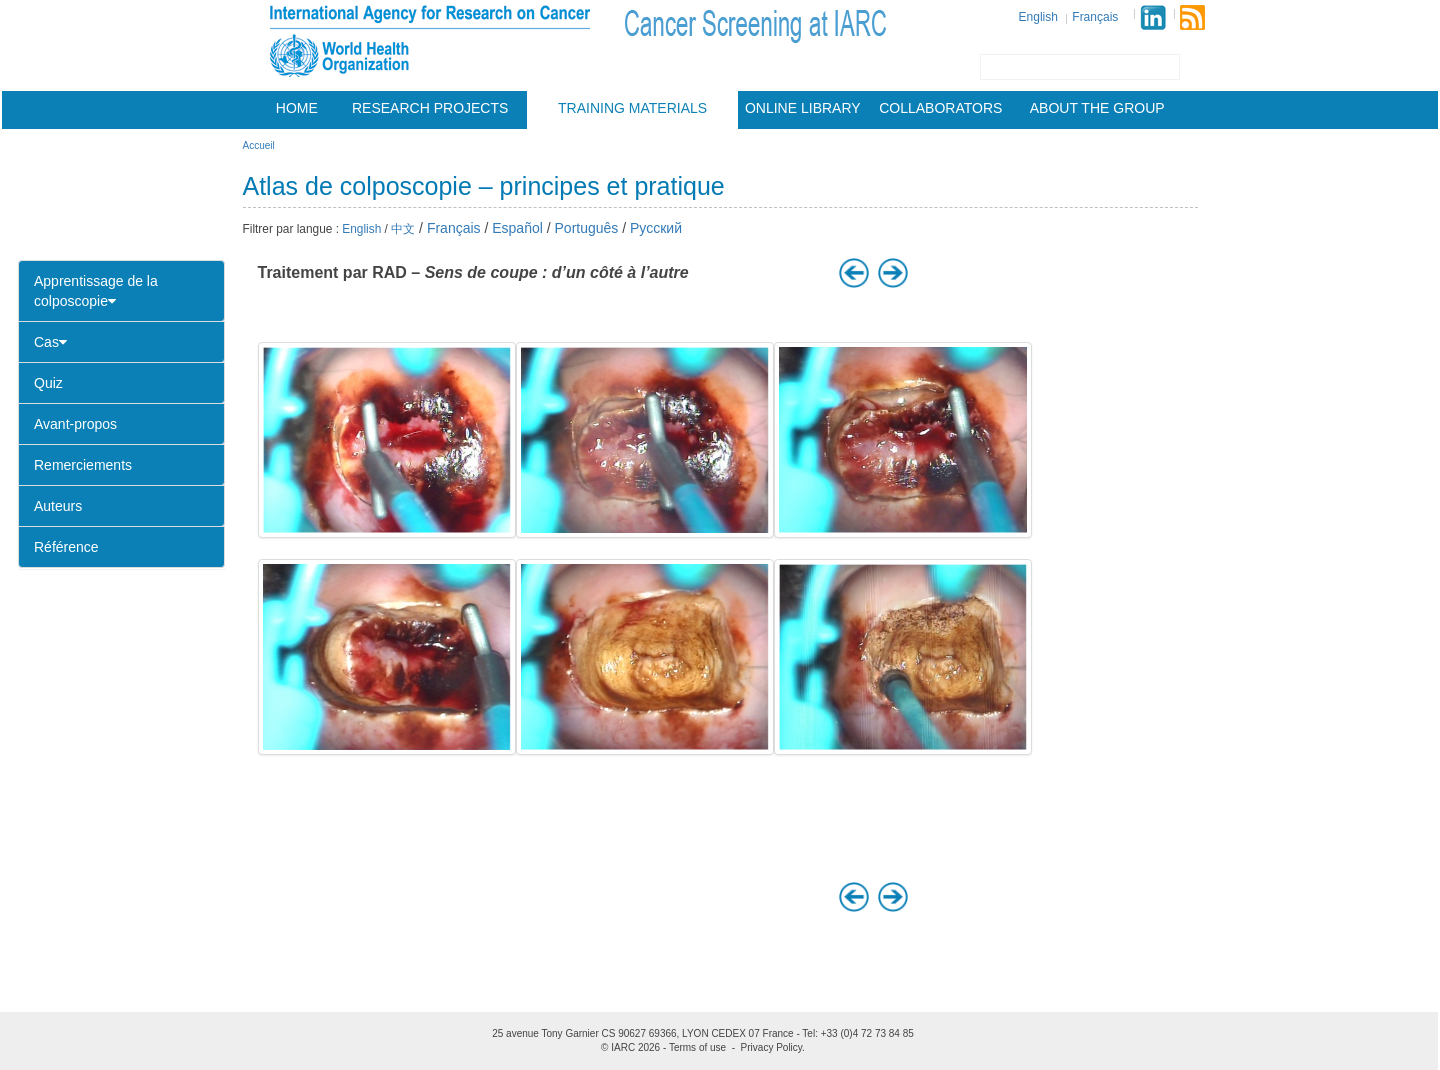 The width and height of the screenshot is (1440, 1070). Describe the element at coordinates (83, 465) in the screenshot. I see `Remerciements` at that location.